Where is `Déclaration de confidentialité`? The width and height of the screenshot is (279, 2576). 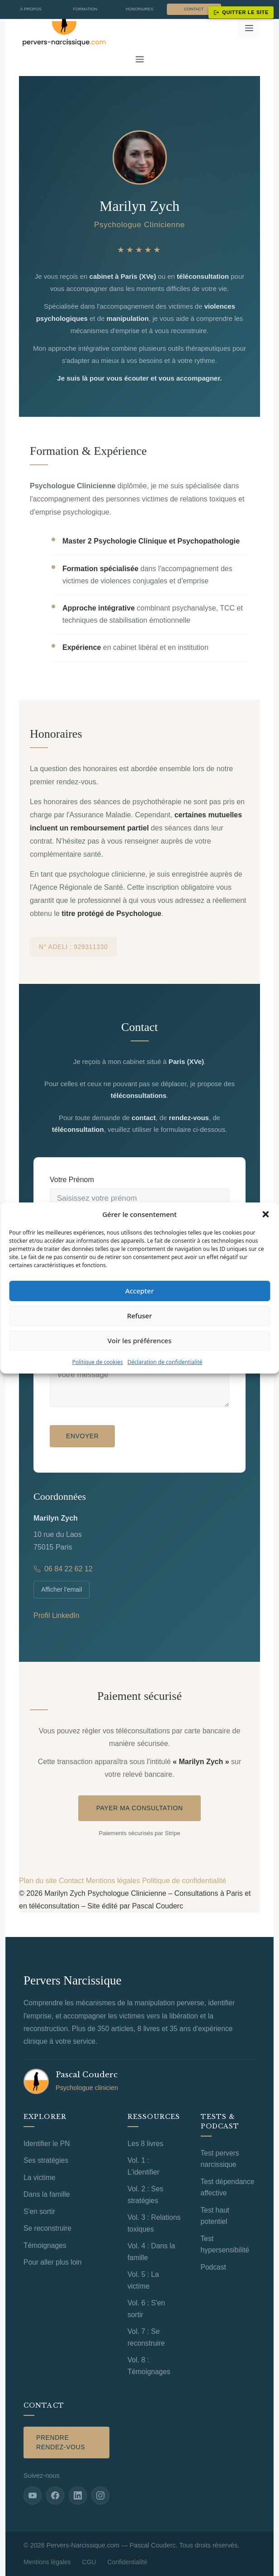 Déclaration de confidentialité is located at coordinates (165, 1362).